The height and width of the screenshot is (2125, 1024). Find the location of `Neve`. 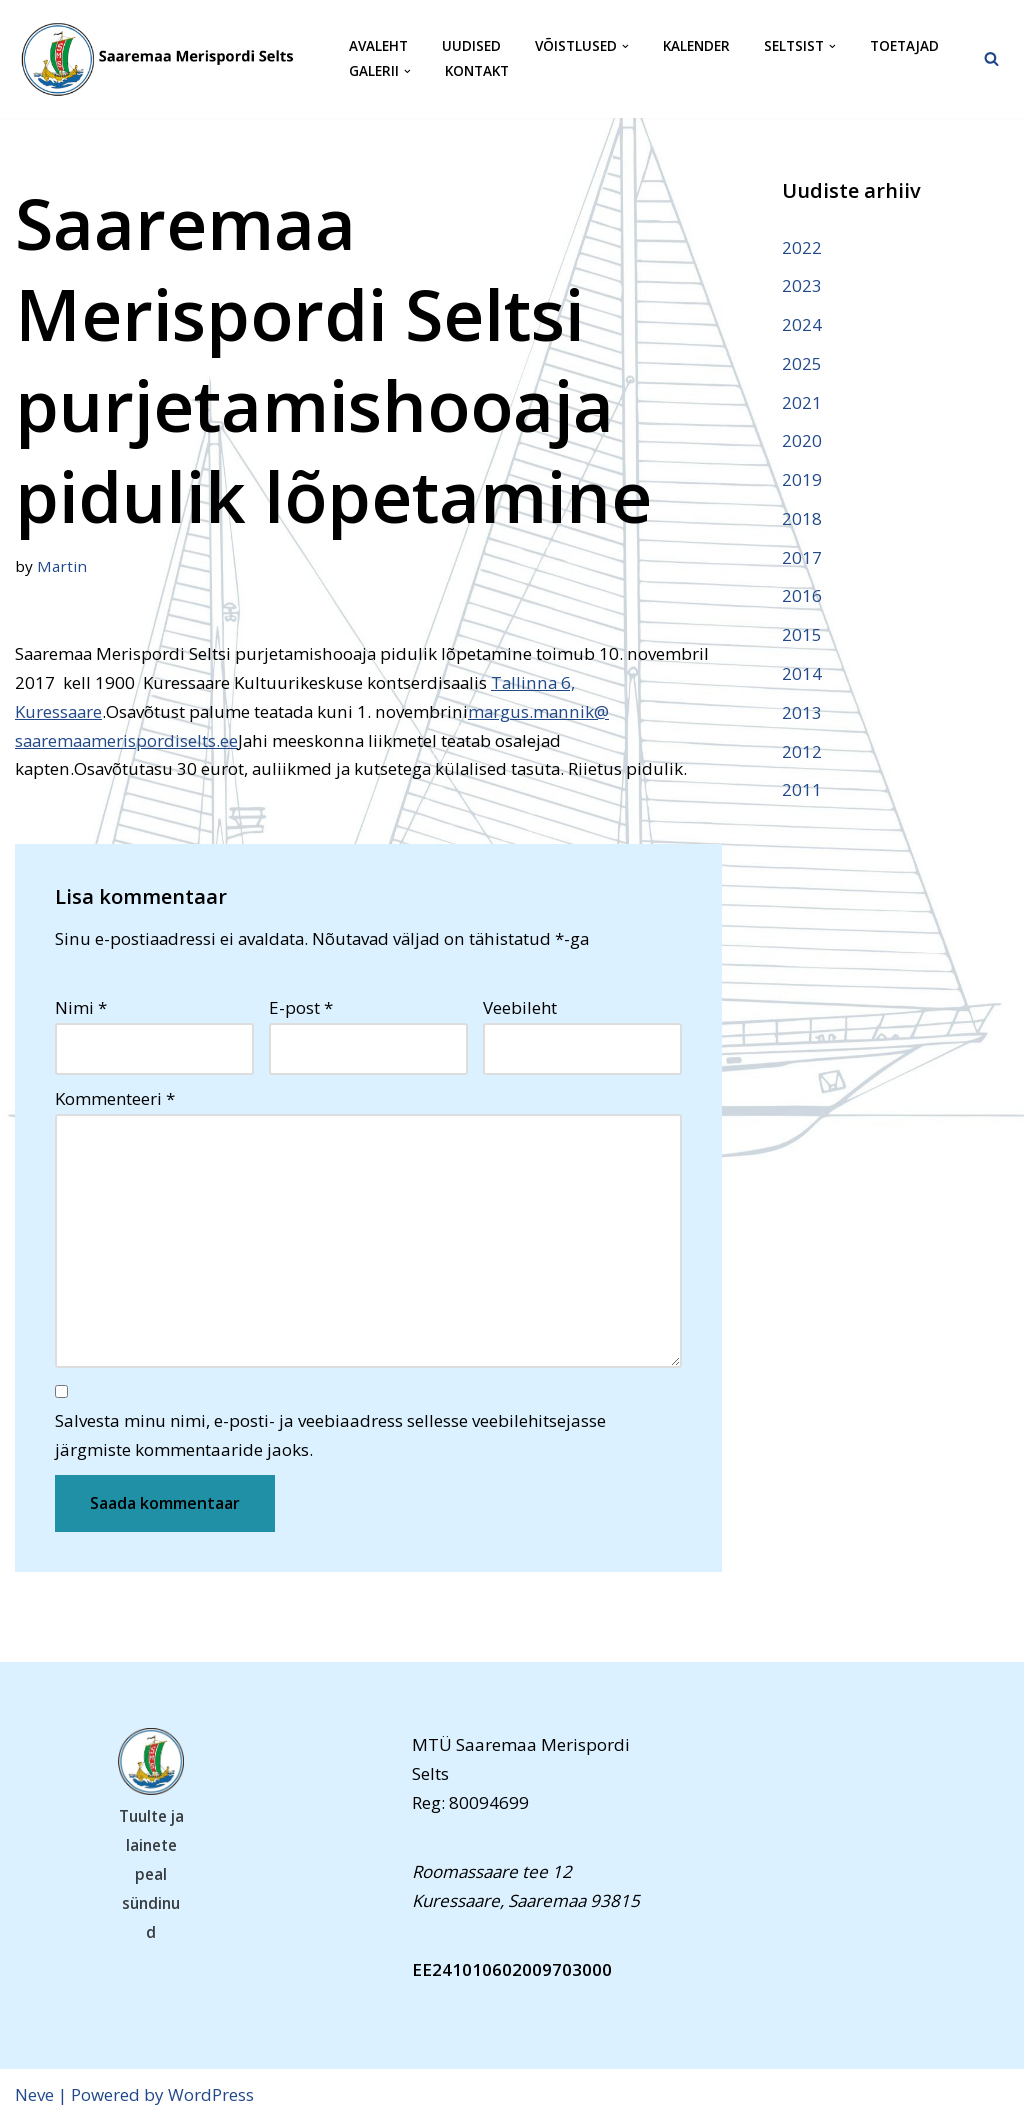

Neve is located at coordinates (34, 2097).